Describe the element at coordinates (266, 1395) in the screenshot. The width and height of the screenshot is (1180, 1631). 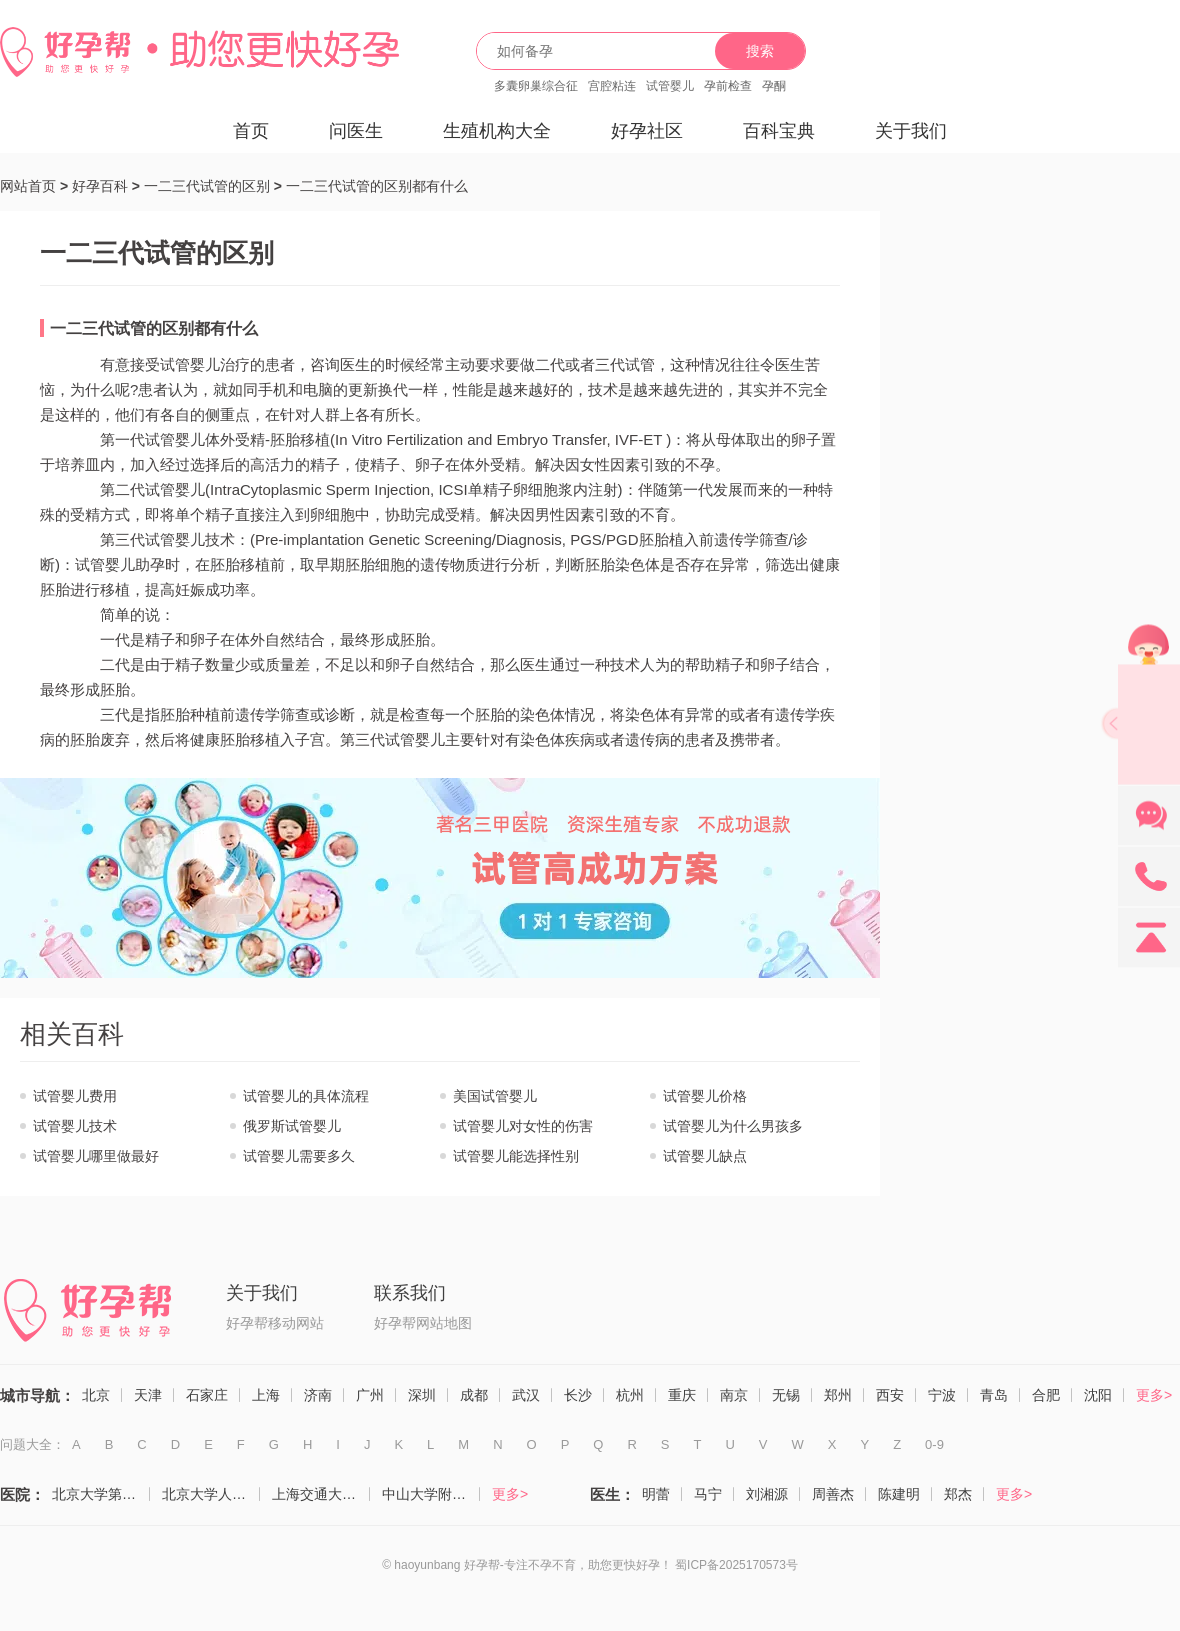
I see `上海` at that location.